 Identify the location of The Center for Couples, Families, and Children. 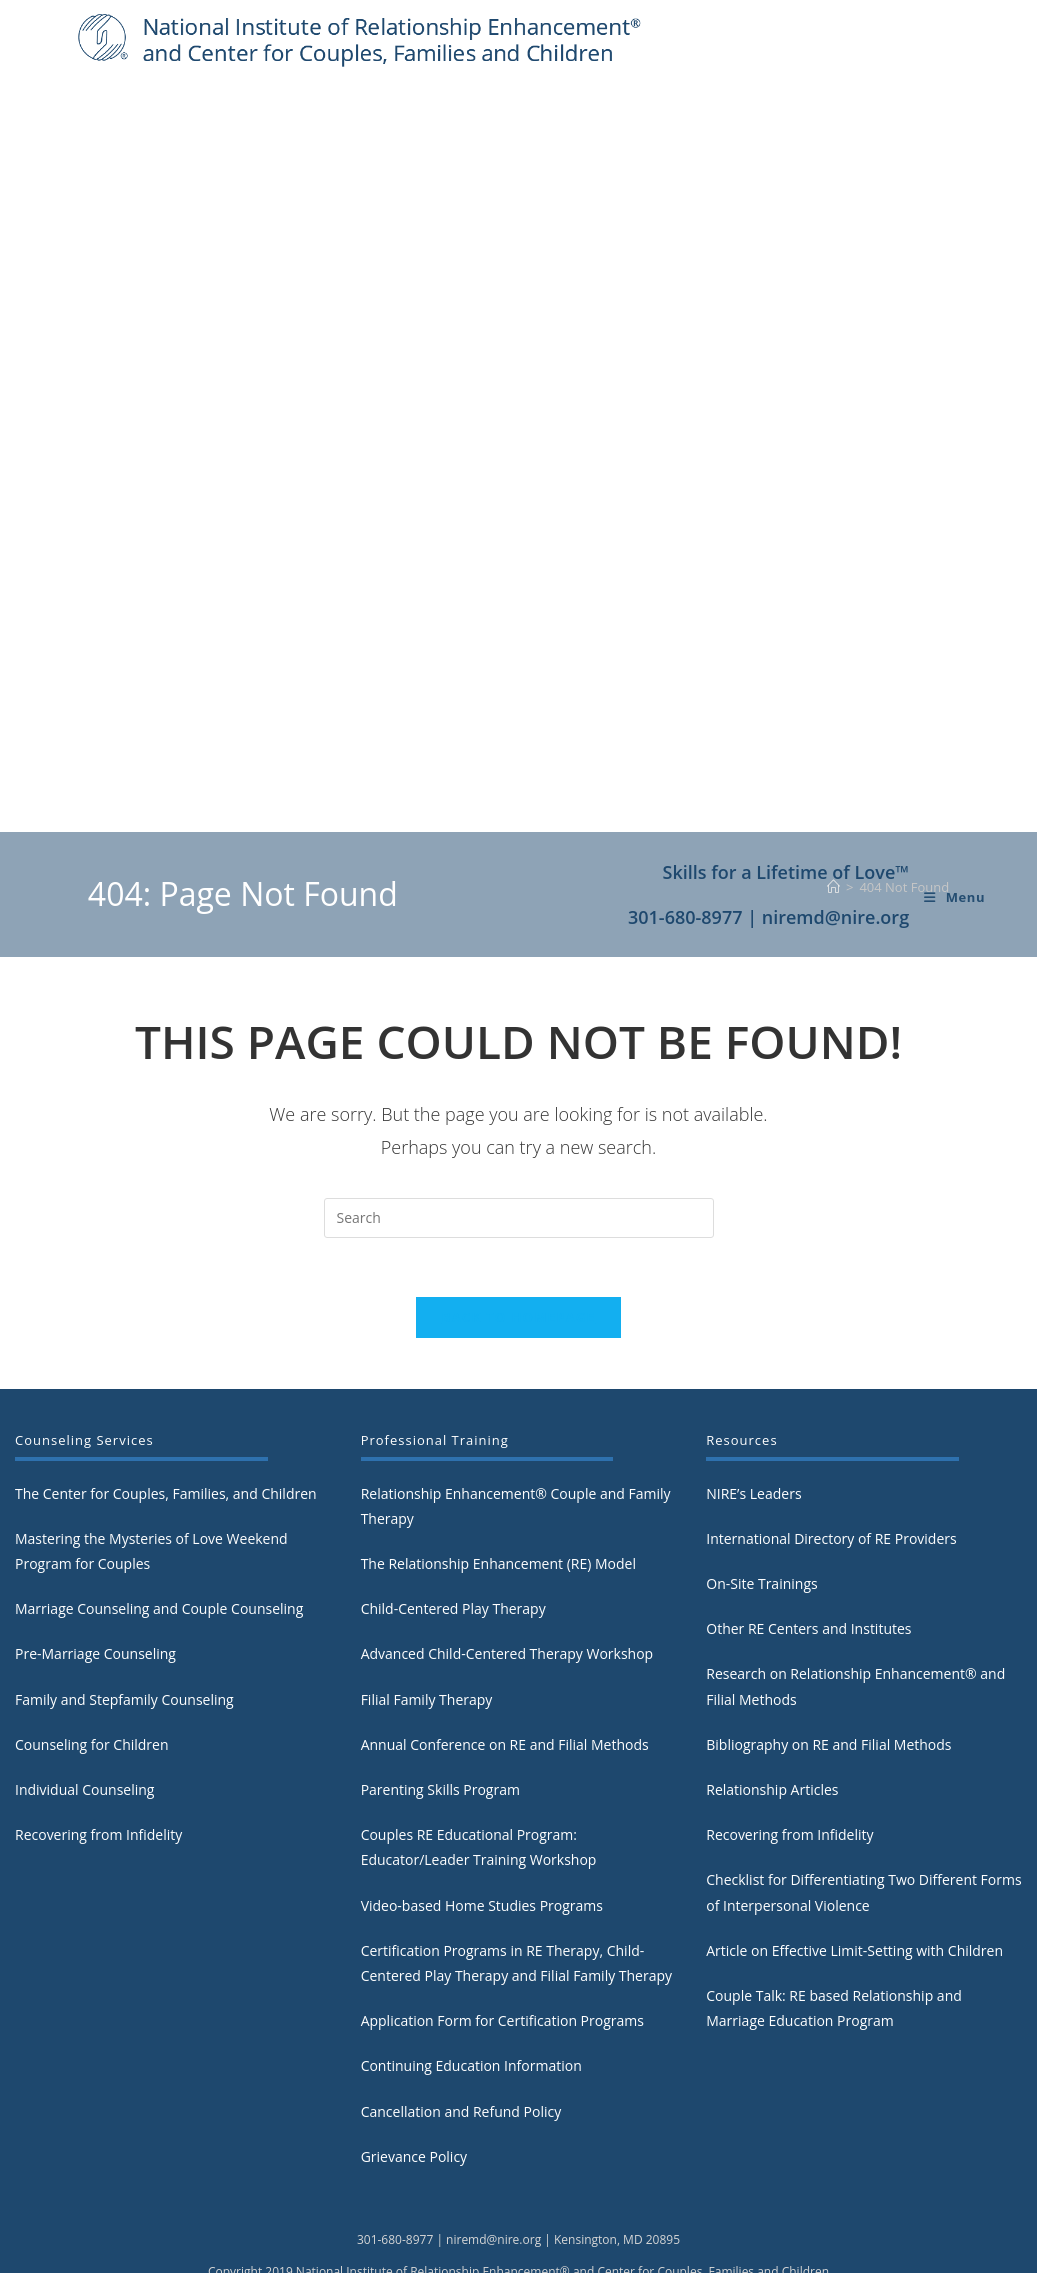
(166, 1421).